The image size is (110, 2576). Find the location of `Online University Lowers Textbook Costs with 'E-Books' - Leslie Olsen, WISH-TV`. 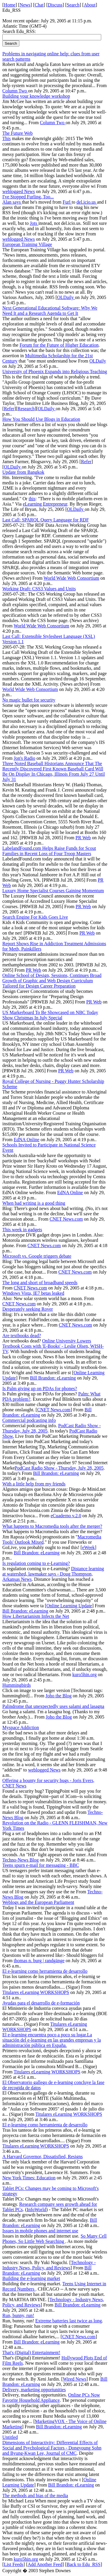

Online University Lowers Textbook Costs with 'E-Books' - Leslie Olsen, WISH-TV is located at coordinates (53, 1346).